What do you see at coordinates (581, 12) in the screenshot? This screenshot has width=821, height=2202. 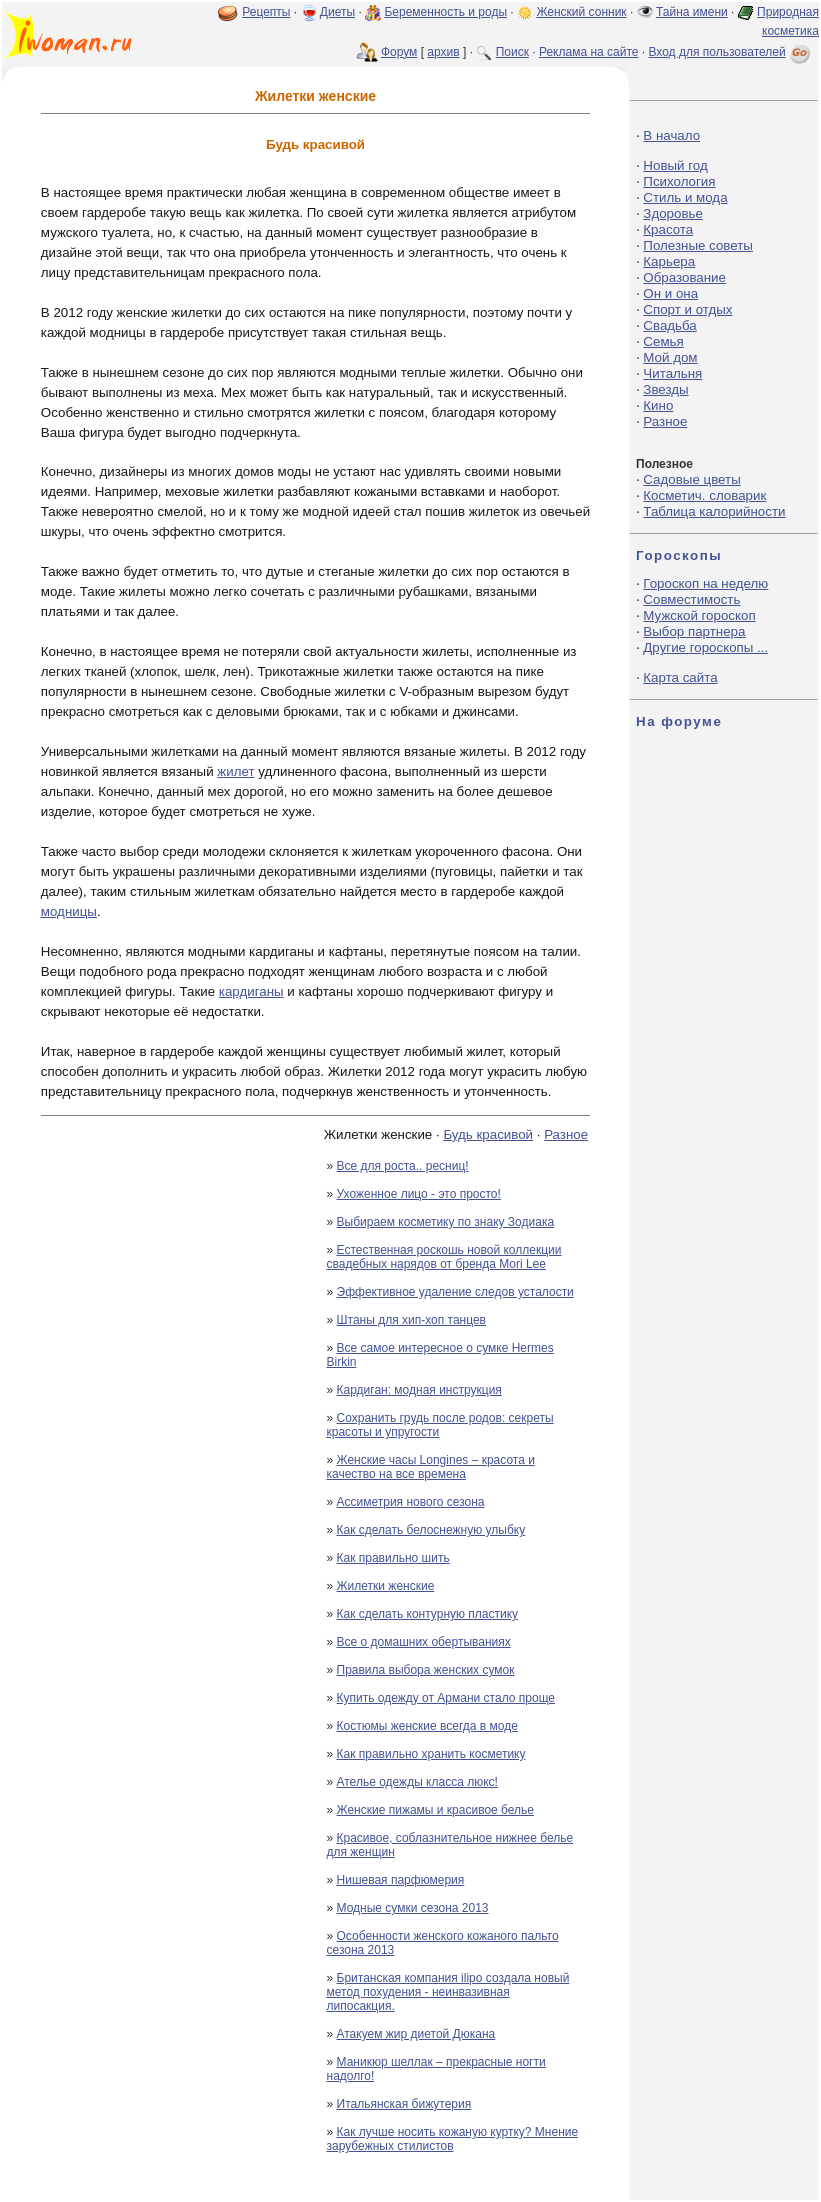 I see `Женский сонник` at bounding box center [581, 12].